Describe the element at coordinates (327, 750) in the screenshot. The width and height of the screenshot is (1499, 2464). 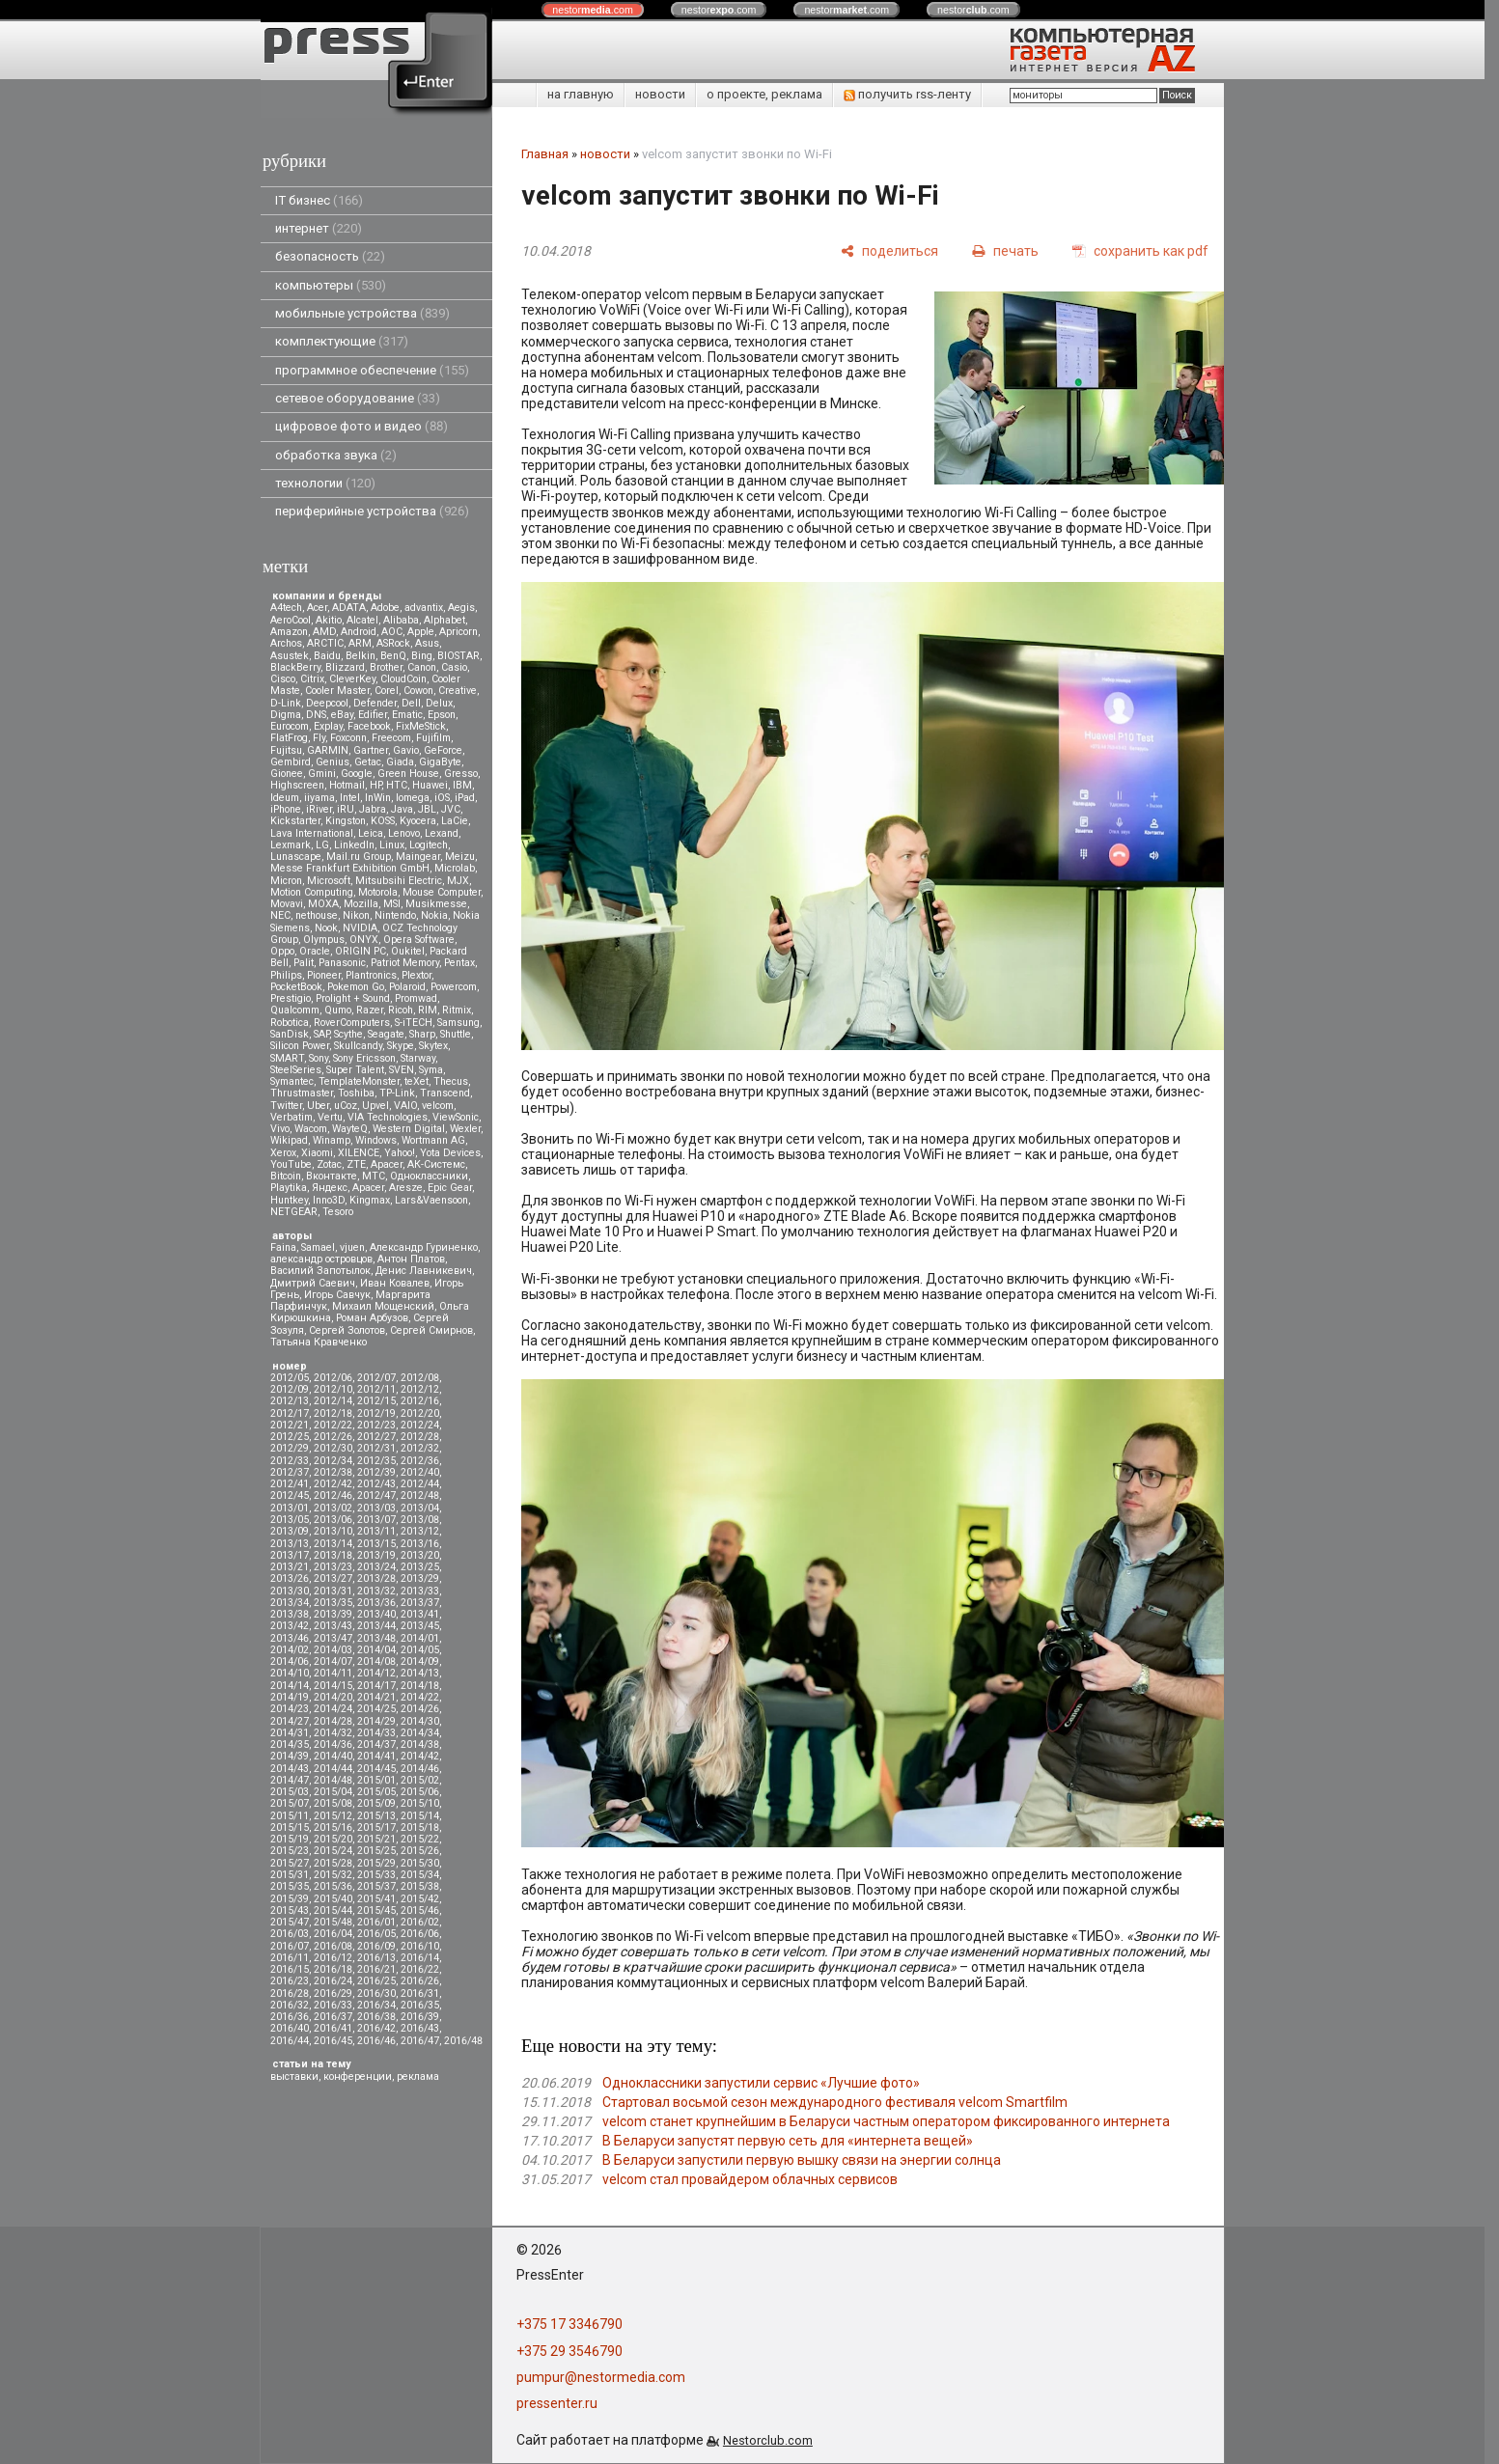
I see `GARMIN` at that location.